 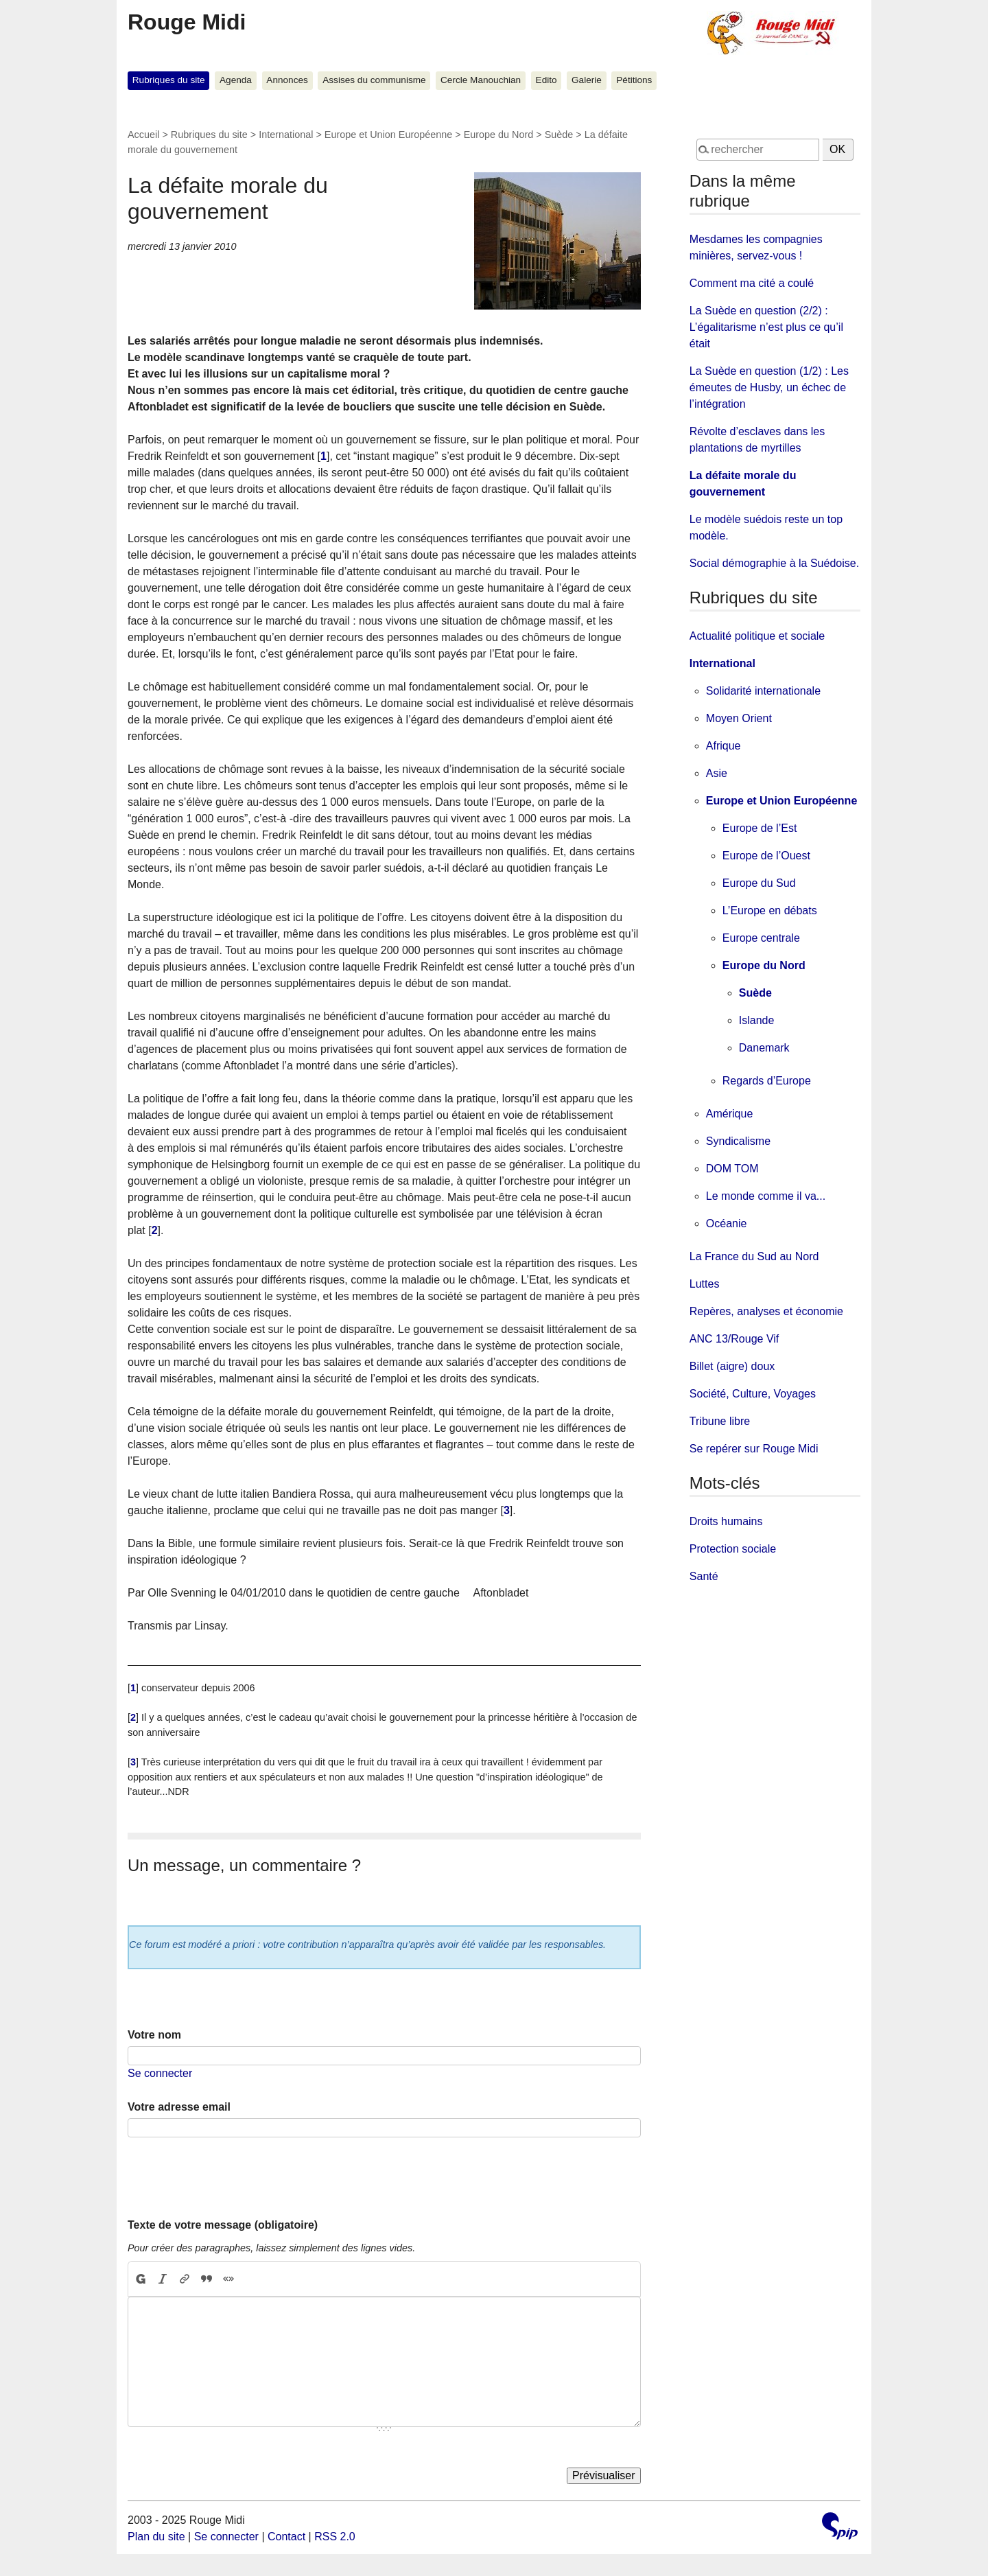 I want to click on Islande, so click(x=757, y=1020).